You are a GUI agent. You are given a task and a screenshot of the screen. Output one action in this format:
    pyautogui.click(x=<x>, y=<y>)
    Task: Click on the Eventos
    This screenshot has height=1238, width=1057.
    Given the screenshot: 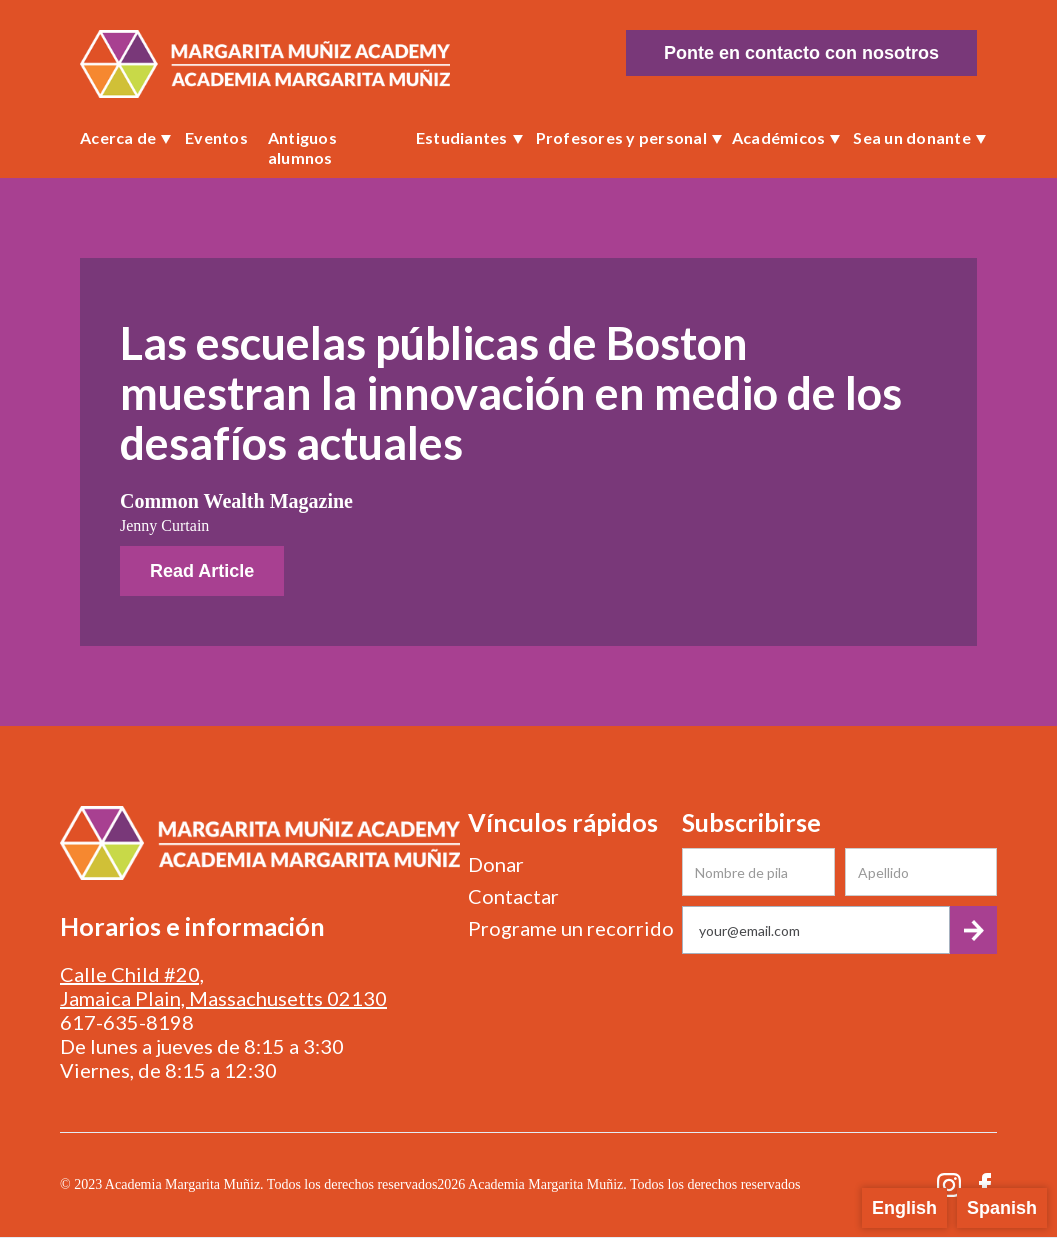 What is the action you would take?
    pyautogui.click(x=216, y=137)
    